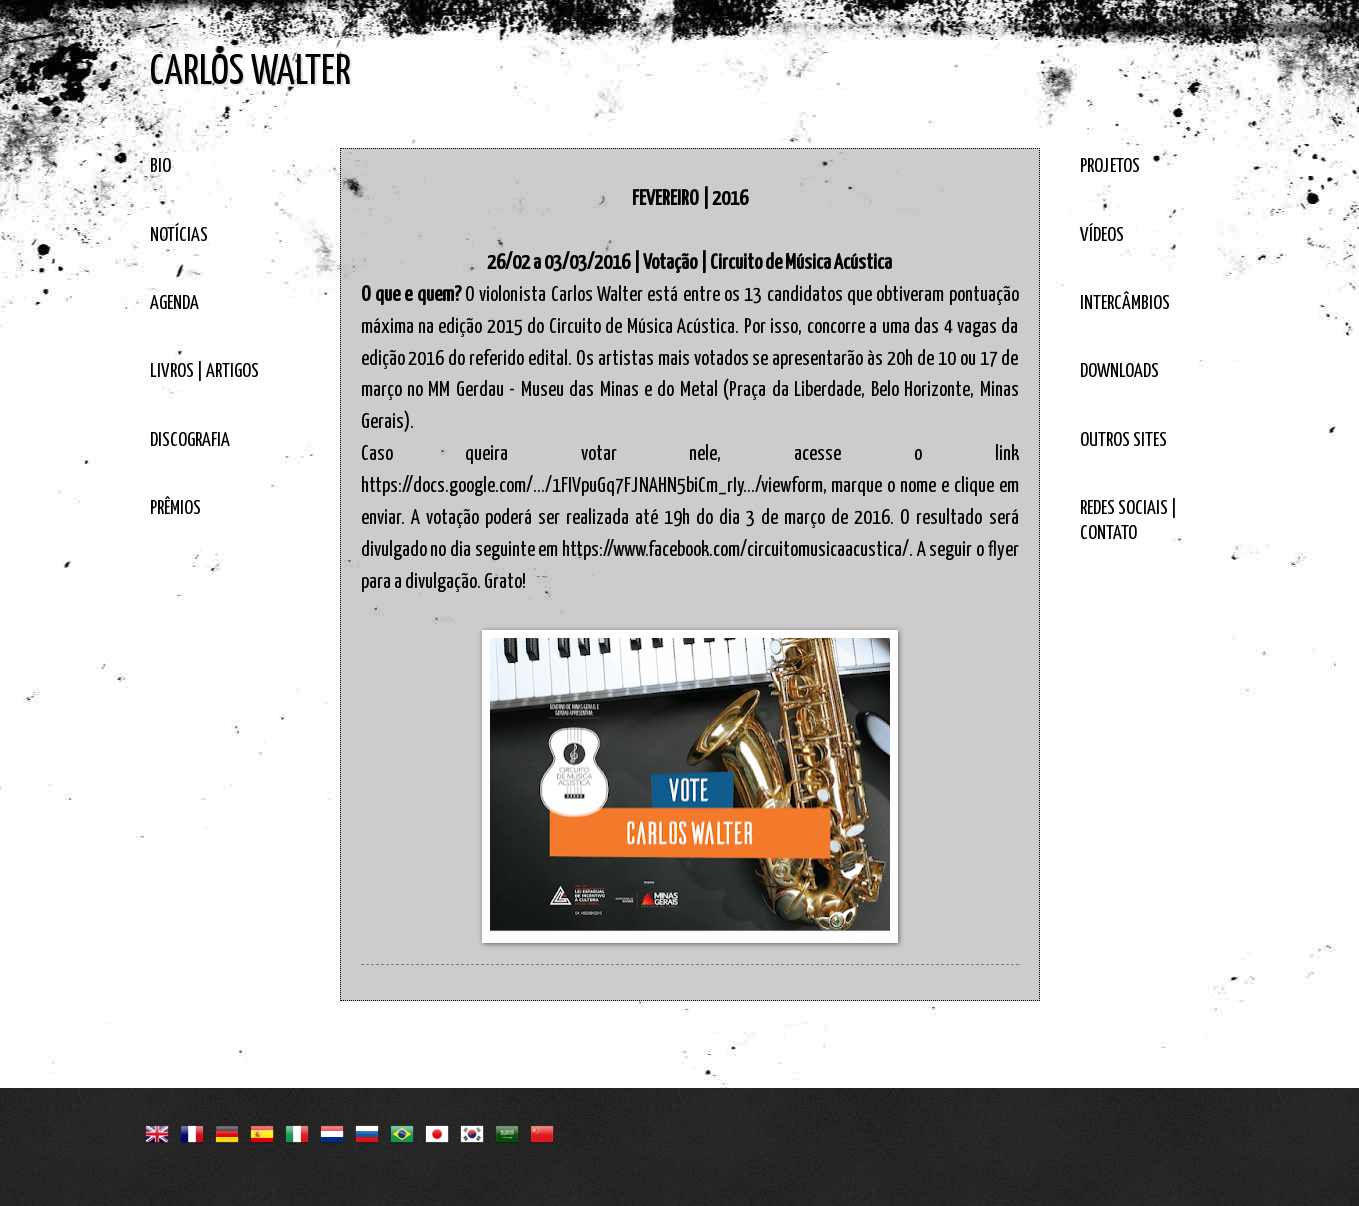 The image size is (1359, 1206). What do you see at coordinates (1119, 371) in the screenshot?
I see `DOWNLOADS` at bounding box center [1119, 371].